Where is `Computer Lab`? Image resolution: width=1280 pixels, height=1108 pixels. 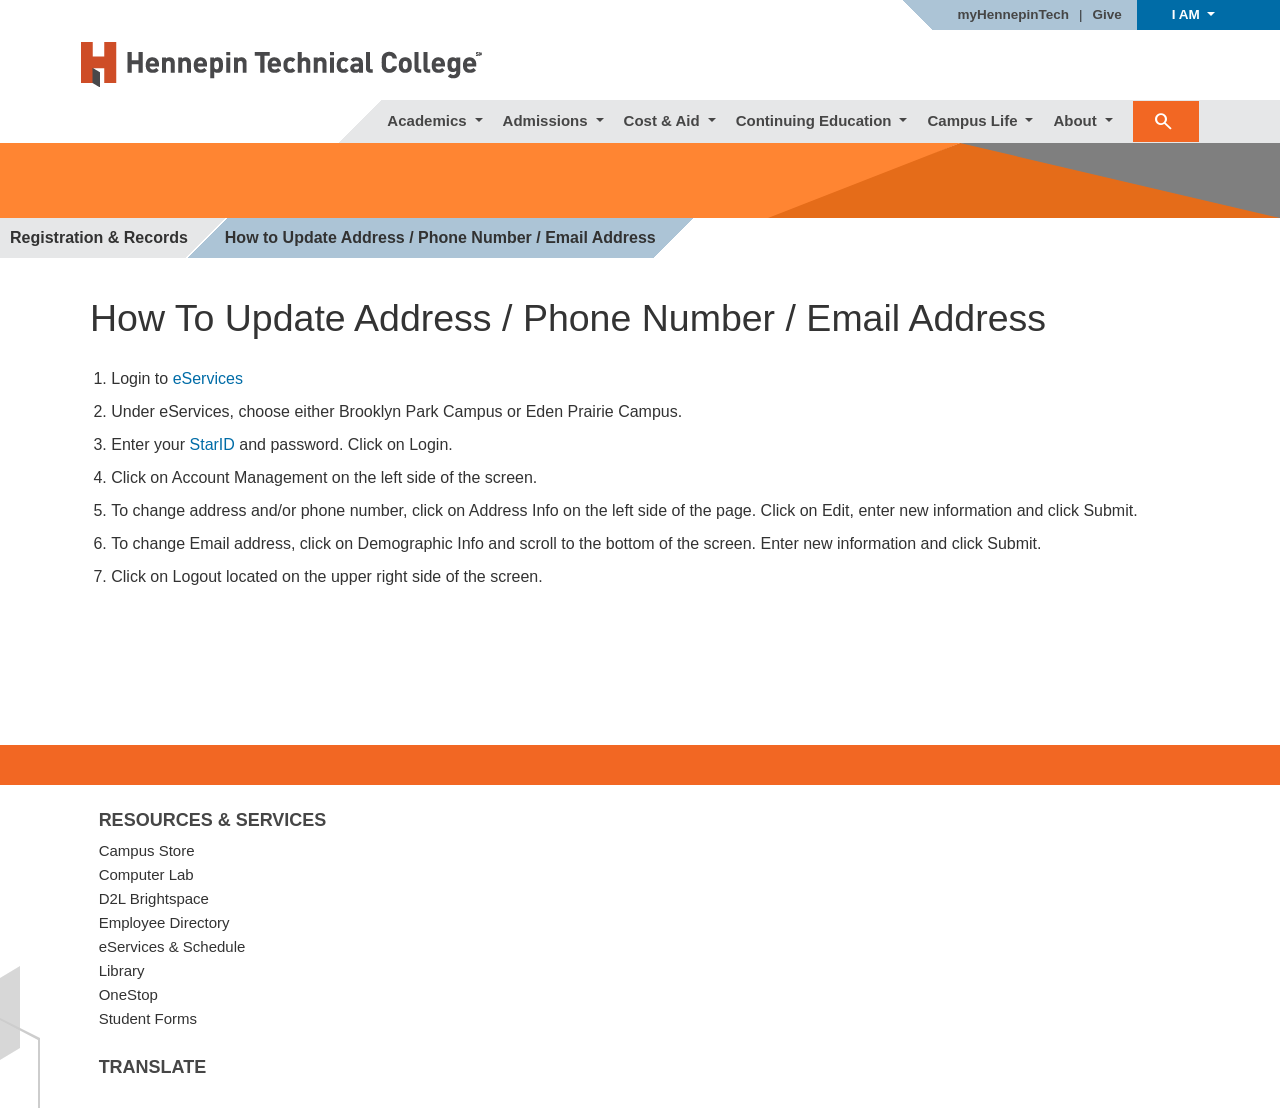
Computer Lab is located at coordinates (146, 874).